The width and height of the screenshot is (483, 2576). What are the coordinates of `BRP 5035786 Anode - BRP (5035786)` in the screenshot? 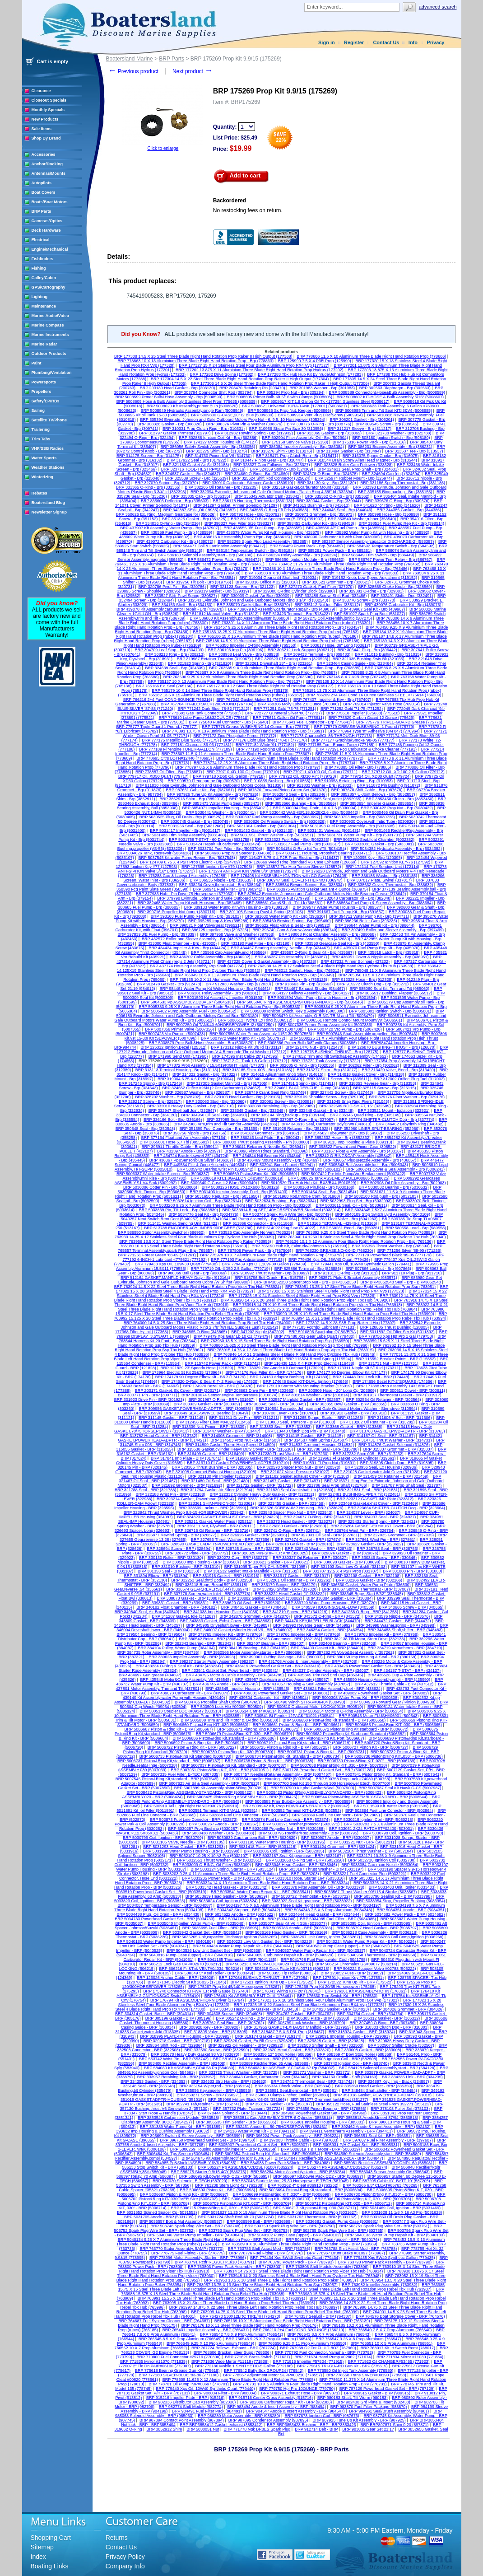 It's located at (297, 1928).